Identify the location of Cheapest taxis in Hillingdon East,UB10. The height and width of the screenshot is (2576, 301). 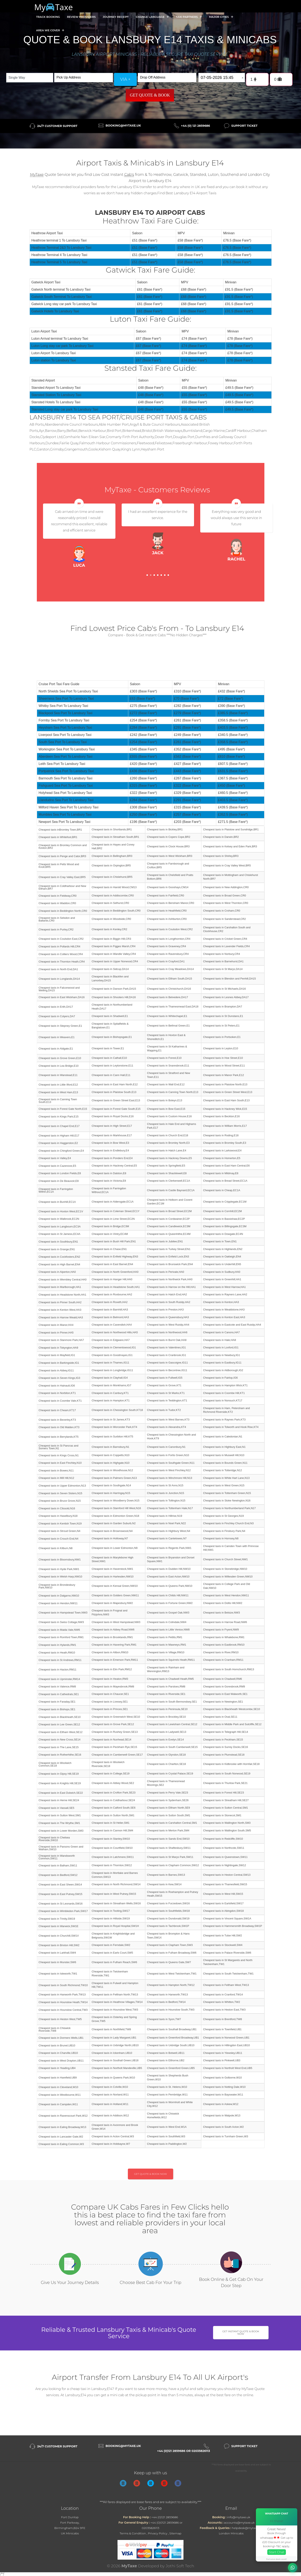
(226, 2045).